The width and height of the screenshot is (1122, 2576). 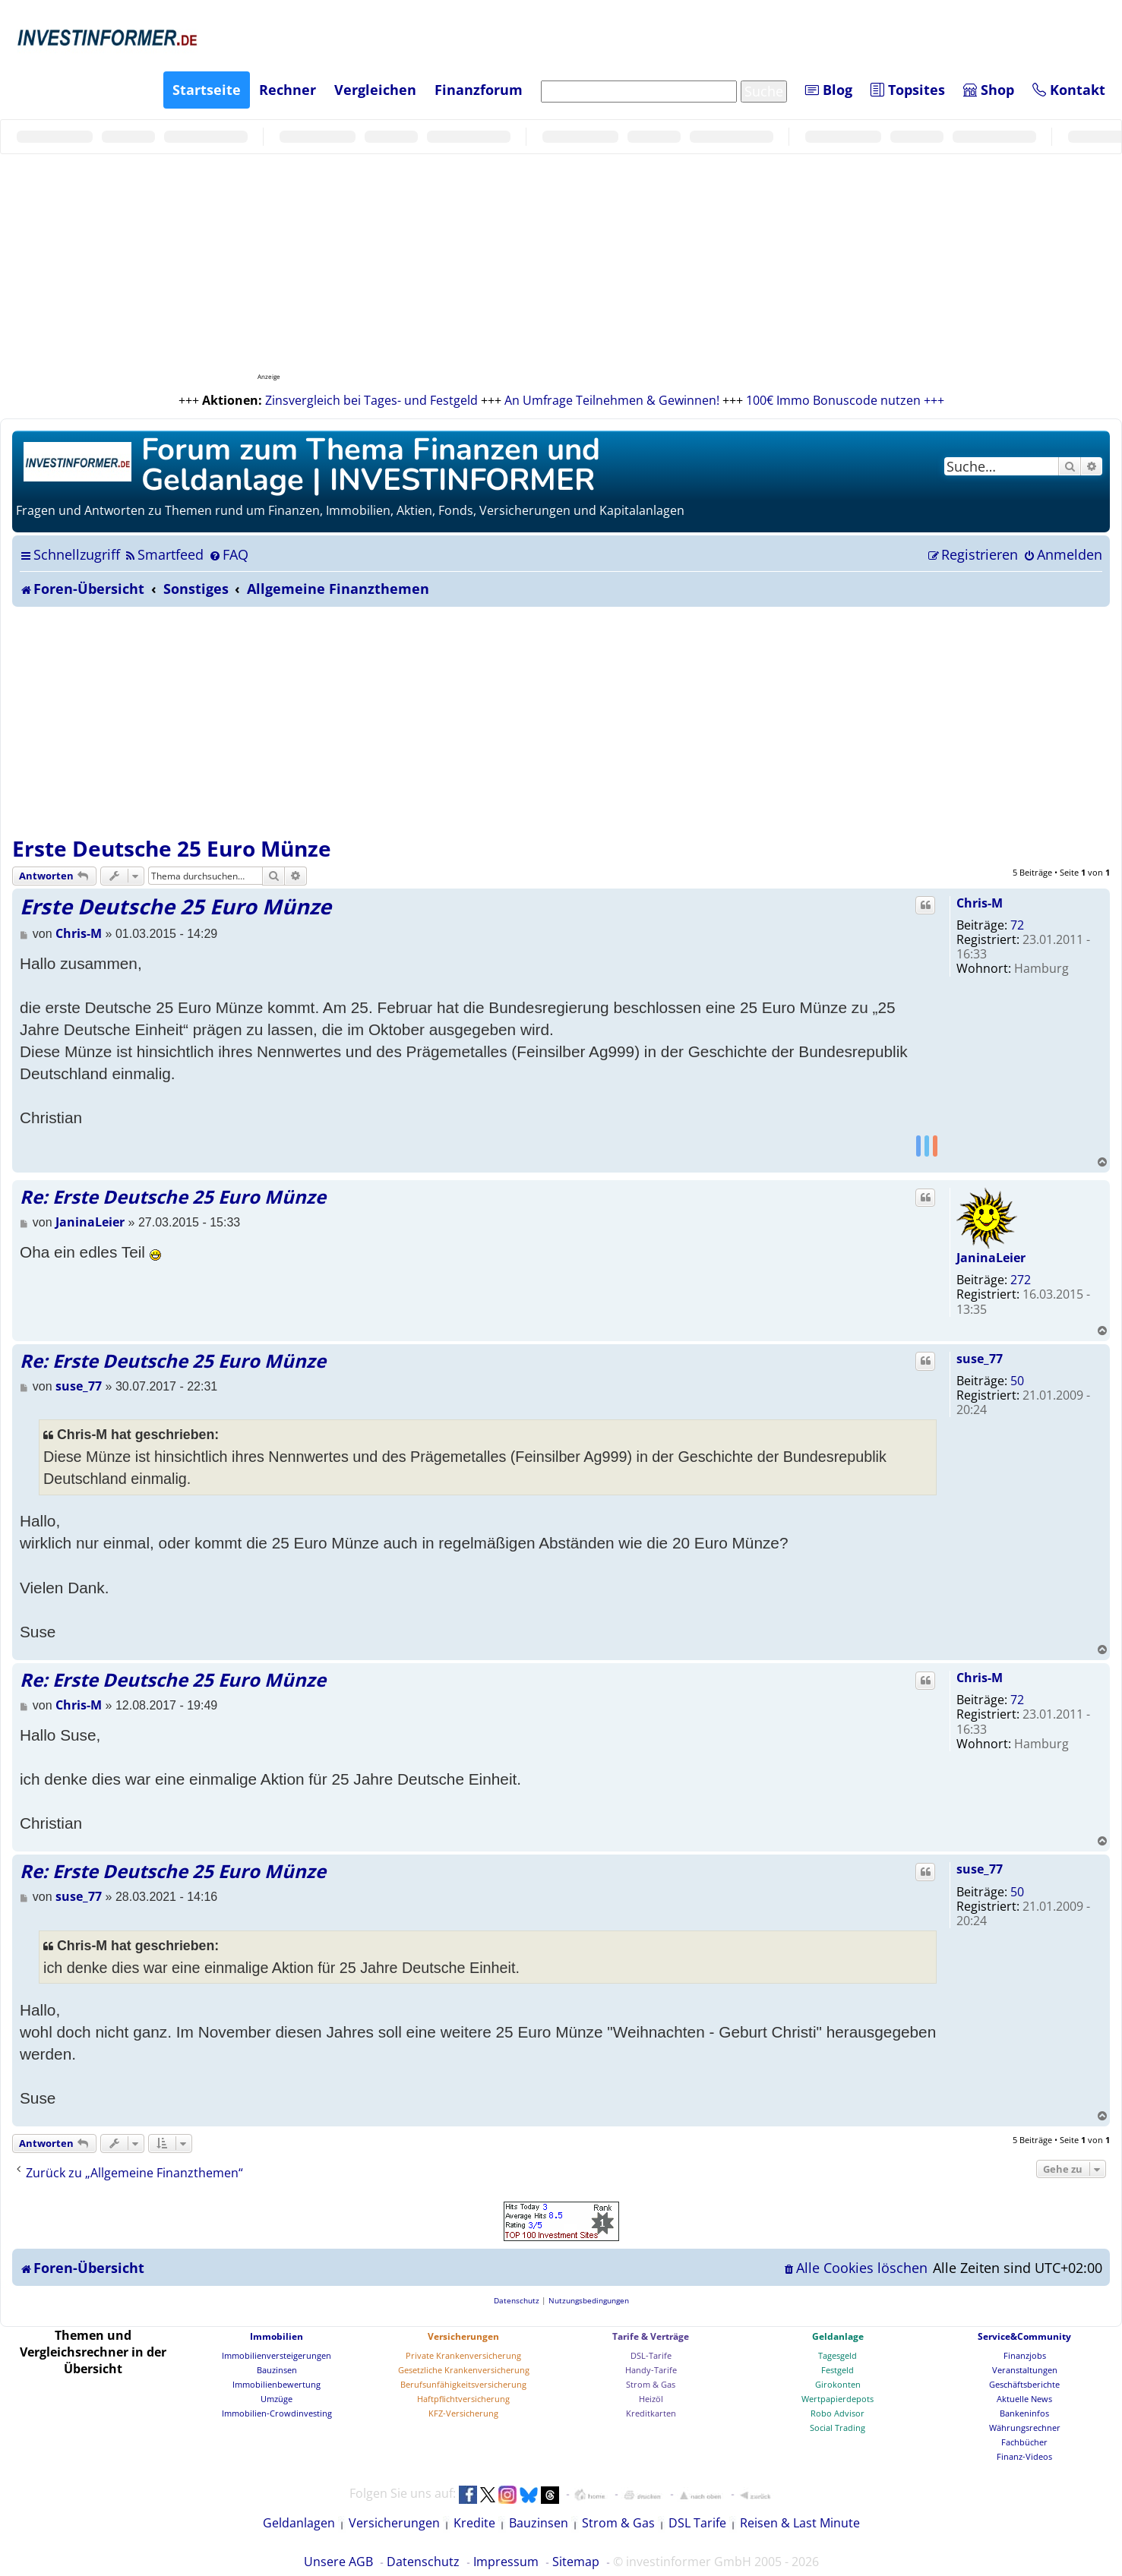 What do you see at coordinates (837, 2427) in the screenshot?
I see `Social Trading` at bounding box center [837, 2427].